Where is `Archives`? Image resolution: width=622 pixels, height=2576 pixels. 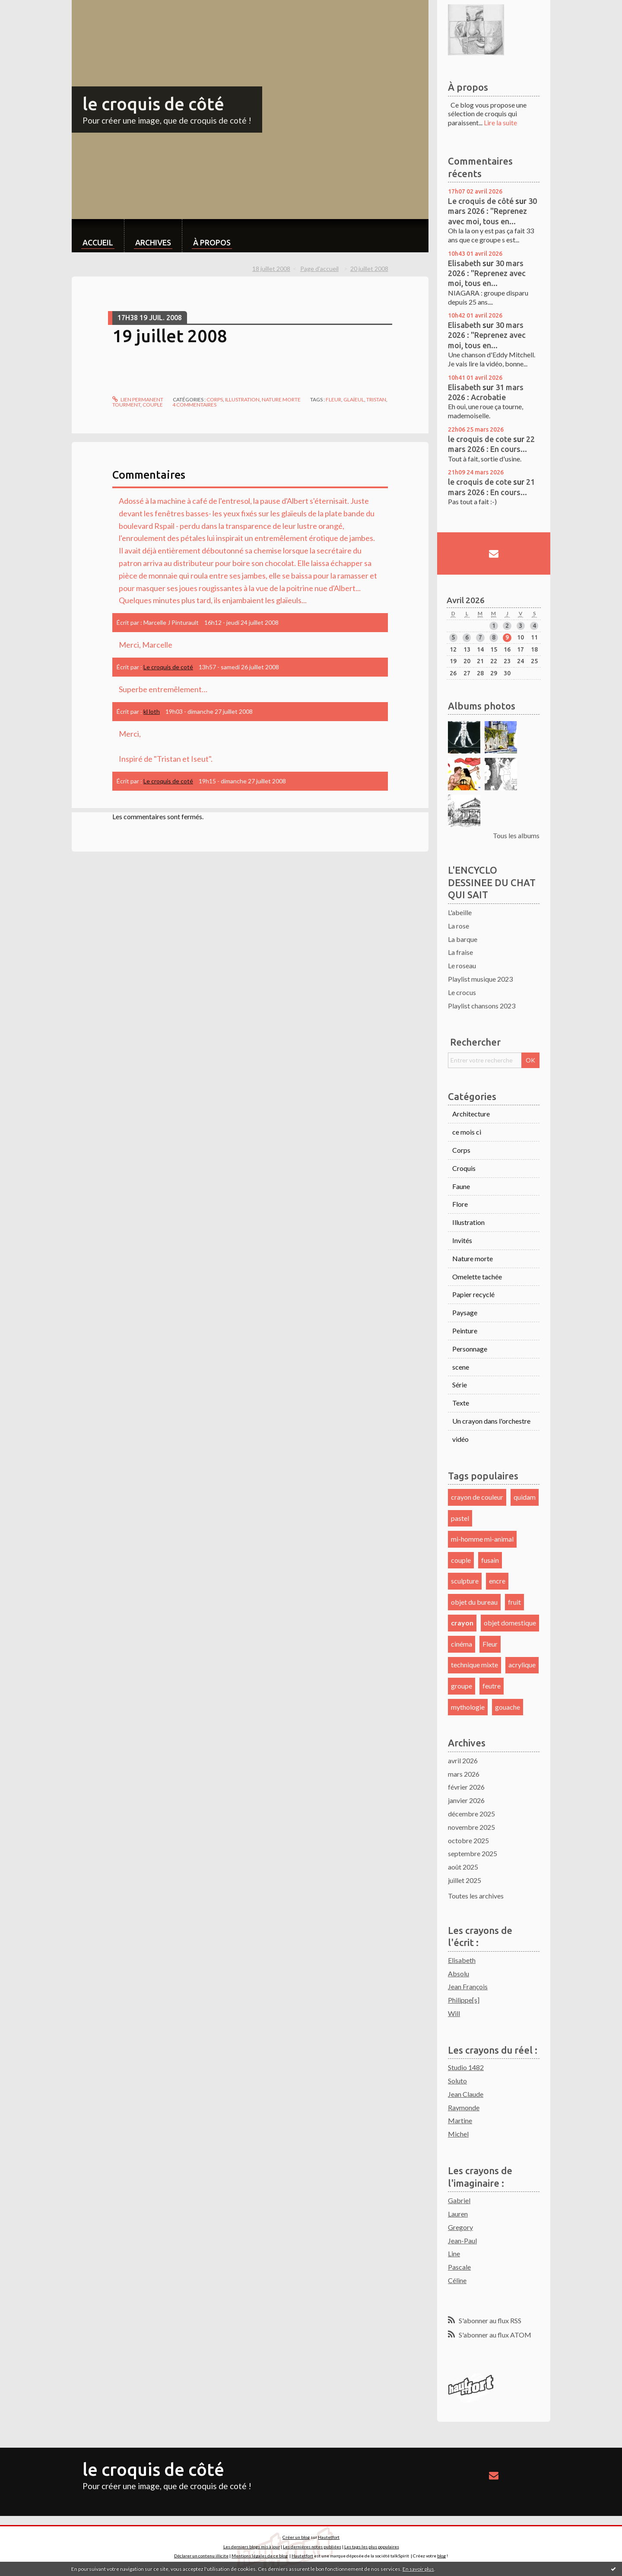
Archives is located at coordinates (153, 242).